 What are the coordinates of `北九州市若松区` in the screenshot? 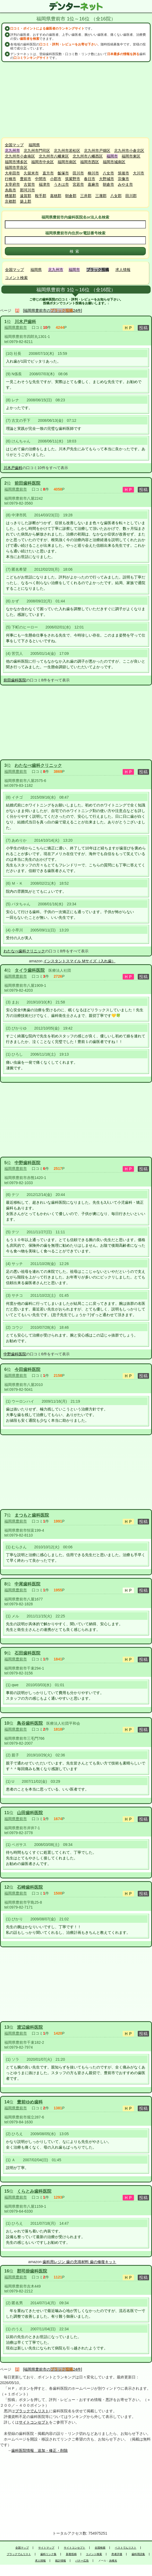 It's located at (67, 150).